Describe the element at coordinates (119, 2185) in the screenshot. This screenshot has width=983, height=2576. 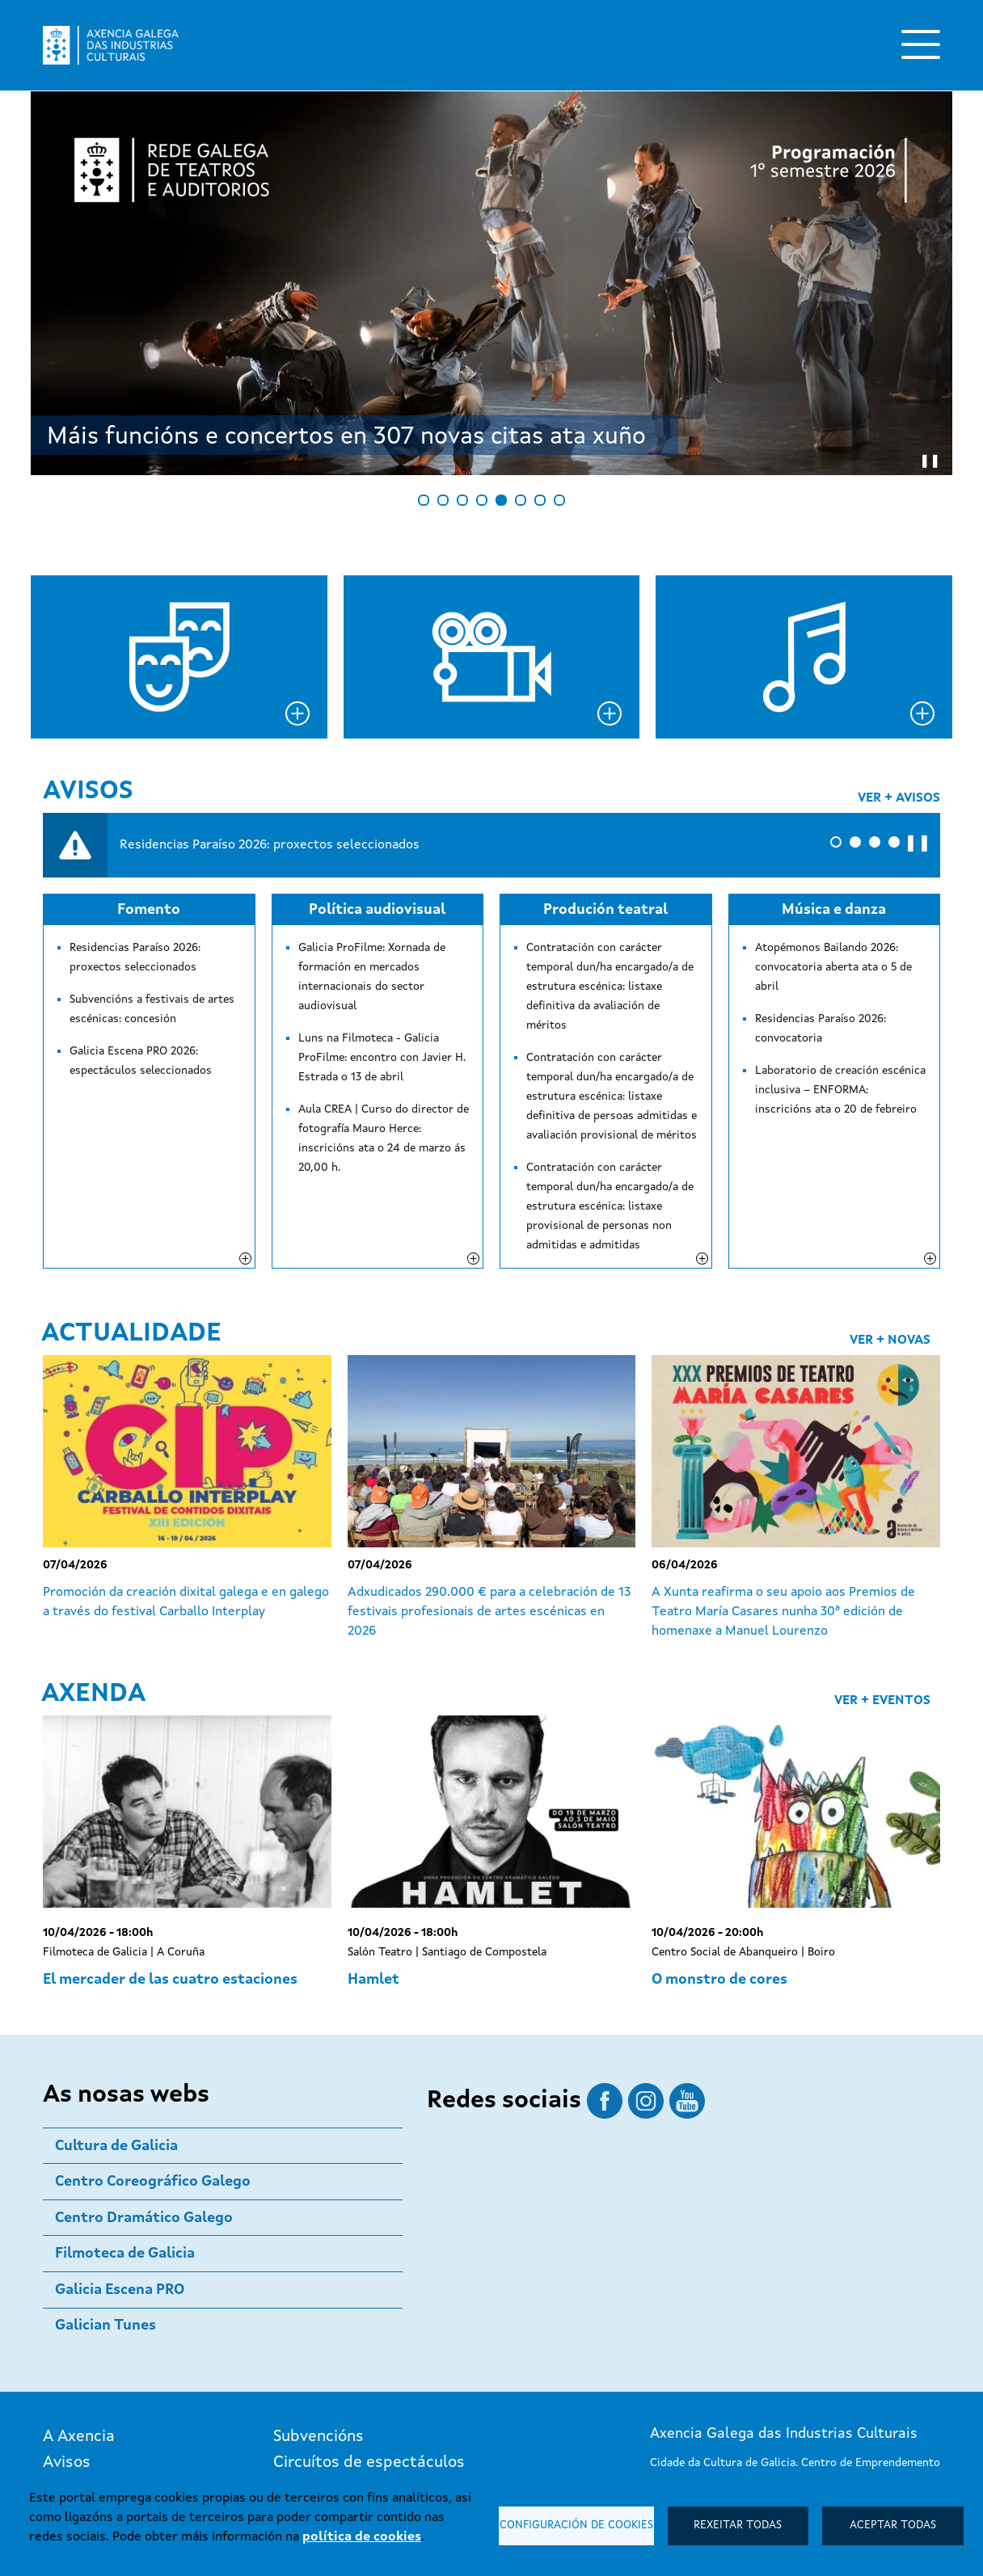
I see `Galicia Escena PRO` at that location.